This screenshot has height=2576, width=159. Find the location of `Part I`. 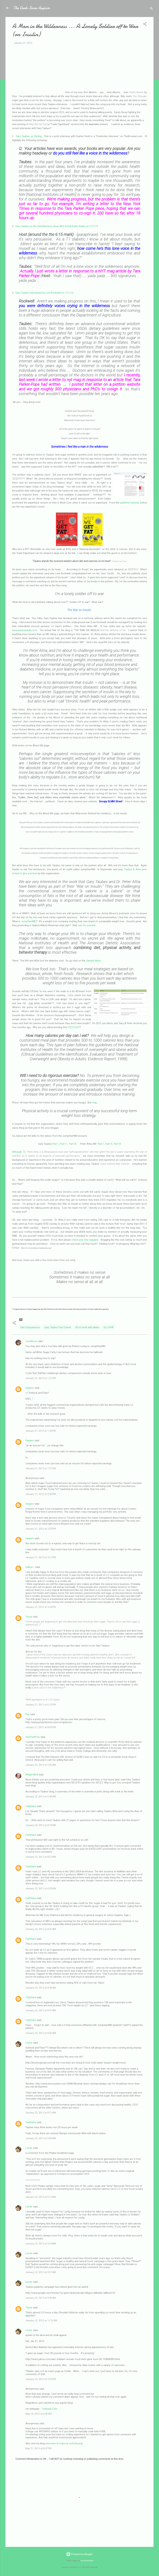

Part I is located at coordinates (55, 1143).